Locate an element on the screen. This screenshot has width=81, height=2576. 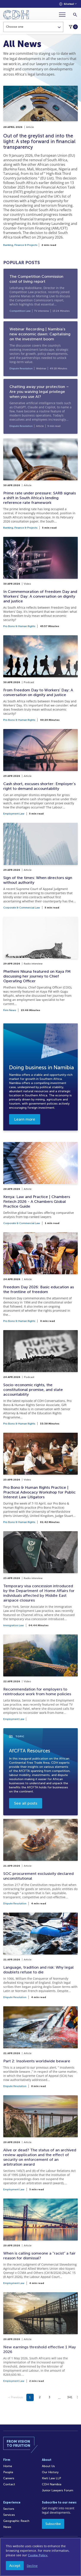
[Pro Bono & Human Rights Practice | Practical Advocacy Workshop for Public Interest Law Litigators] is located at coordinates (40, 1478).